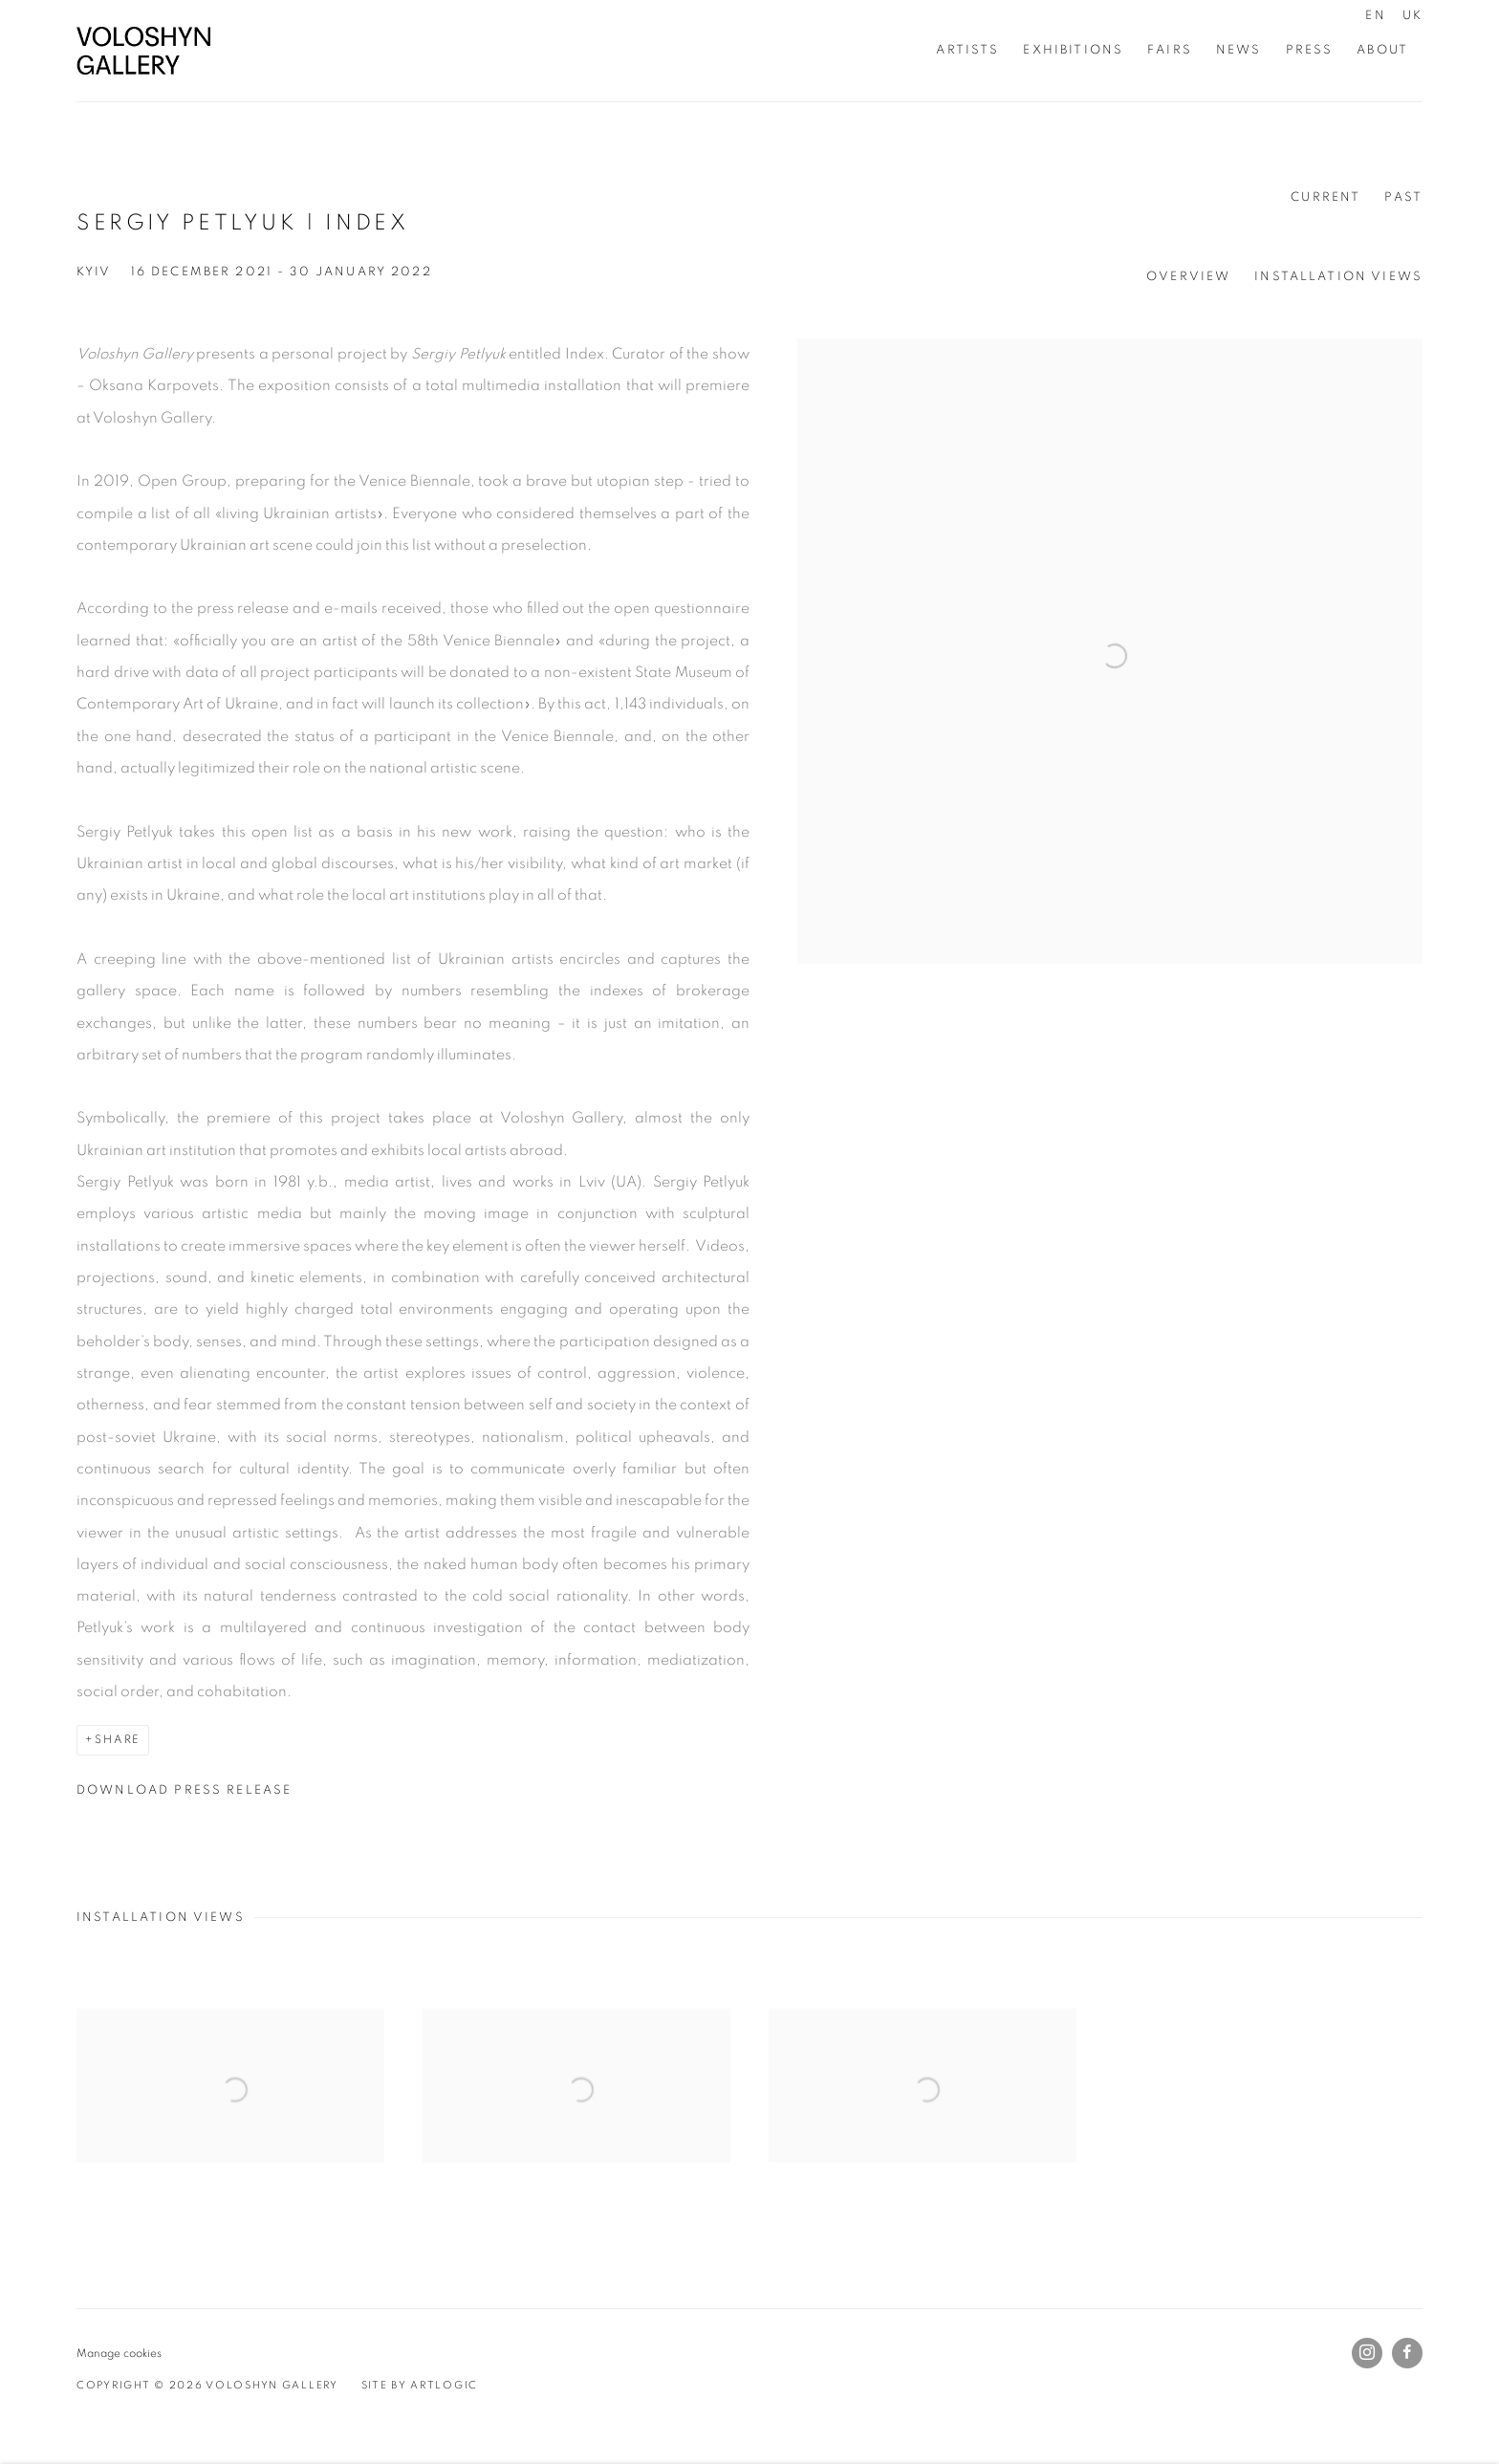  I want to click on EN [Translate site to EN (English)], so click(1375, 15).